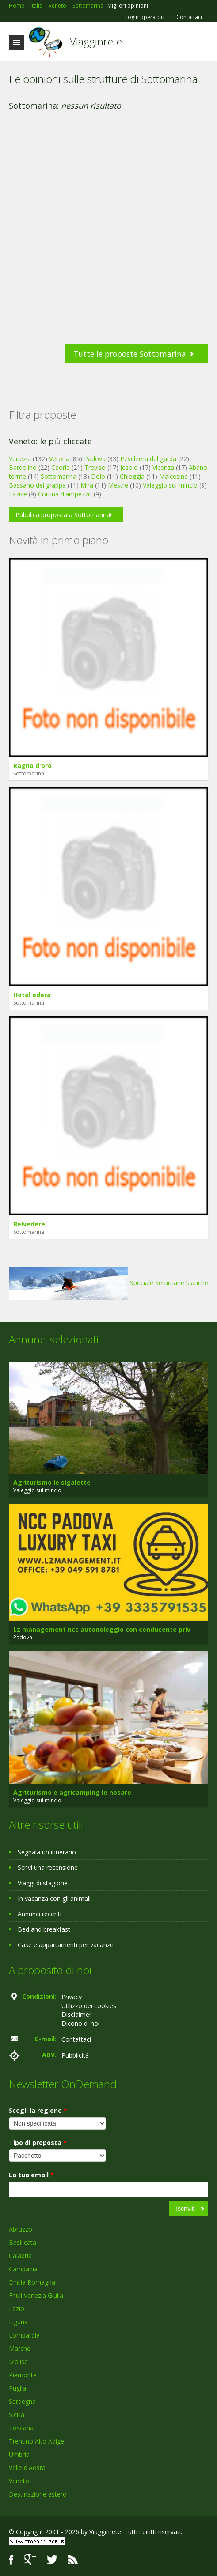 The height and width of the screenshot is (2576, 217). Describe the element at coordinates (16, 2308) in the screenshot. I see `Lazio` at that location.